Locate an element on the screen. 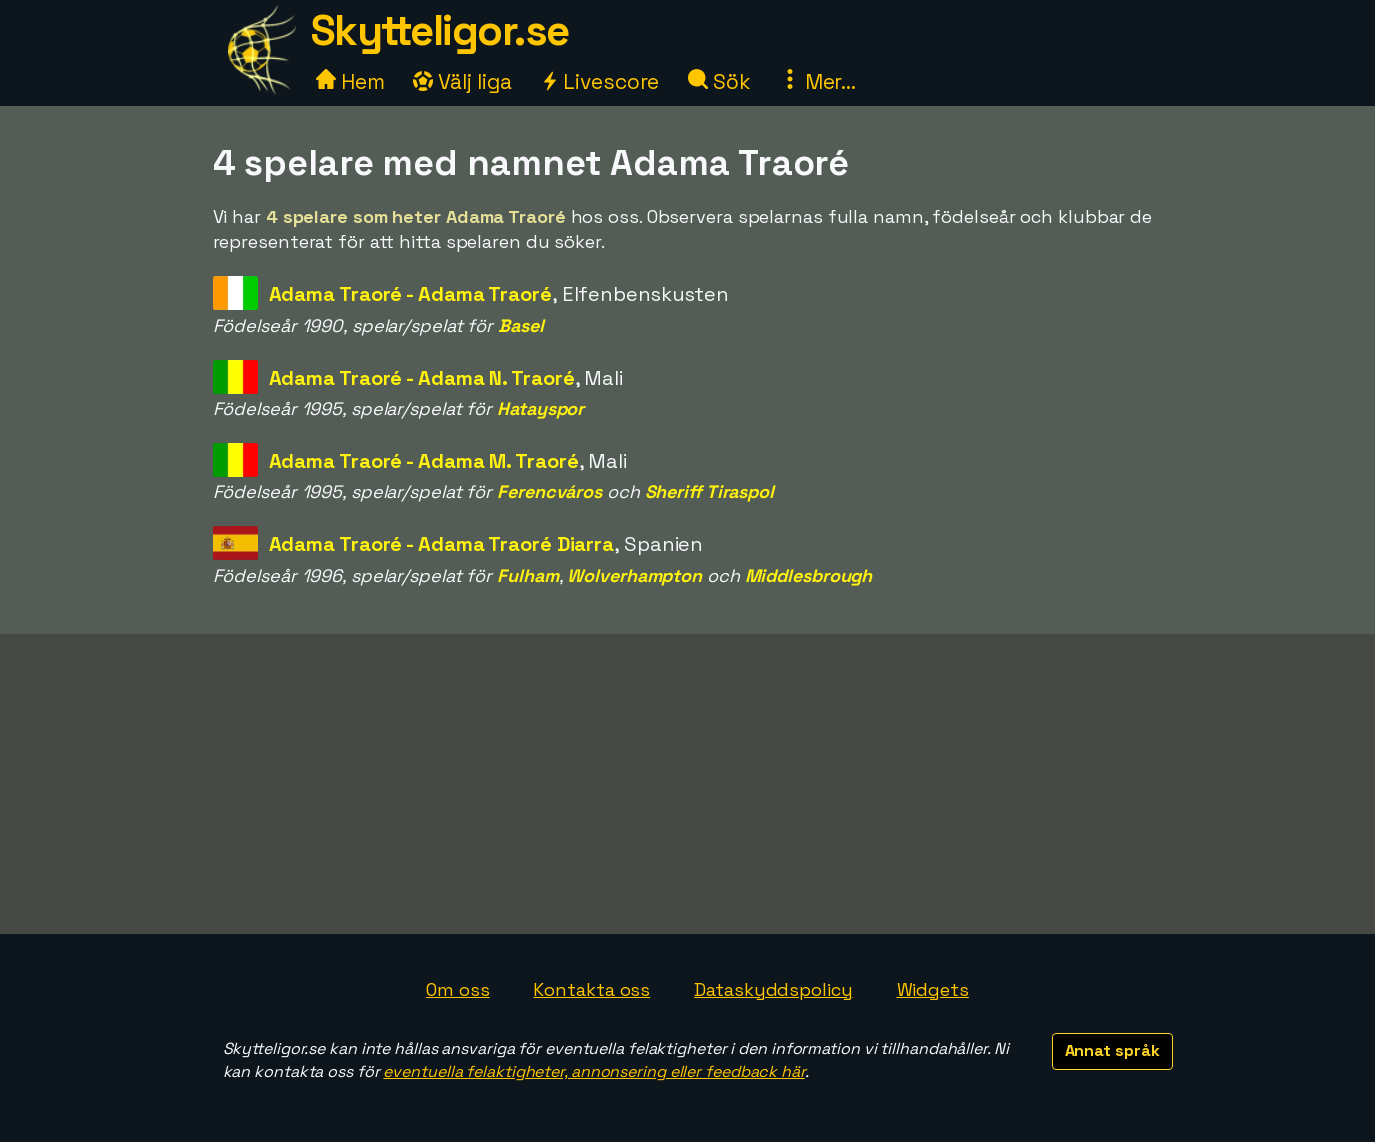  Basel is located at coordinates (521, 325).